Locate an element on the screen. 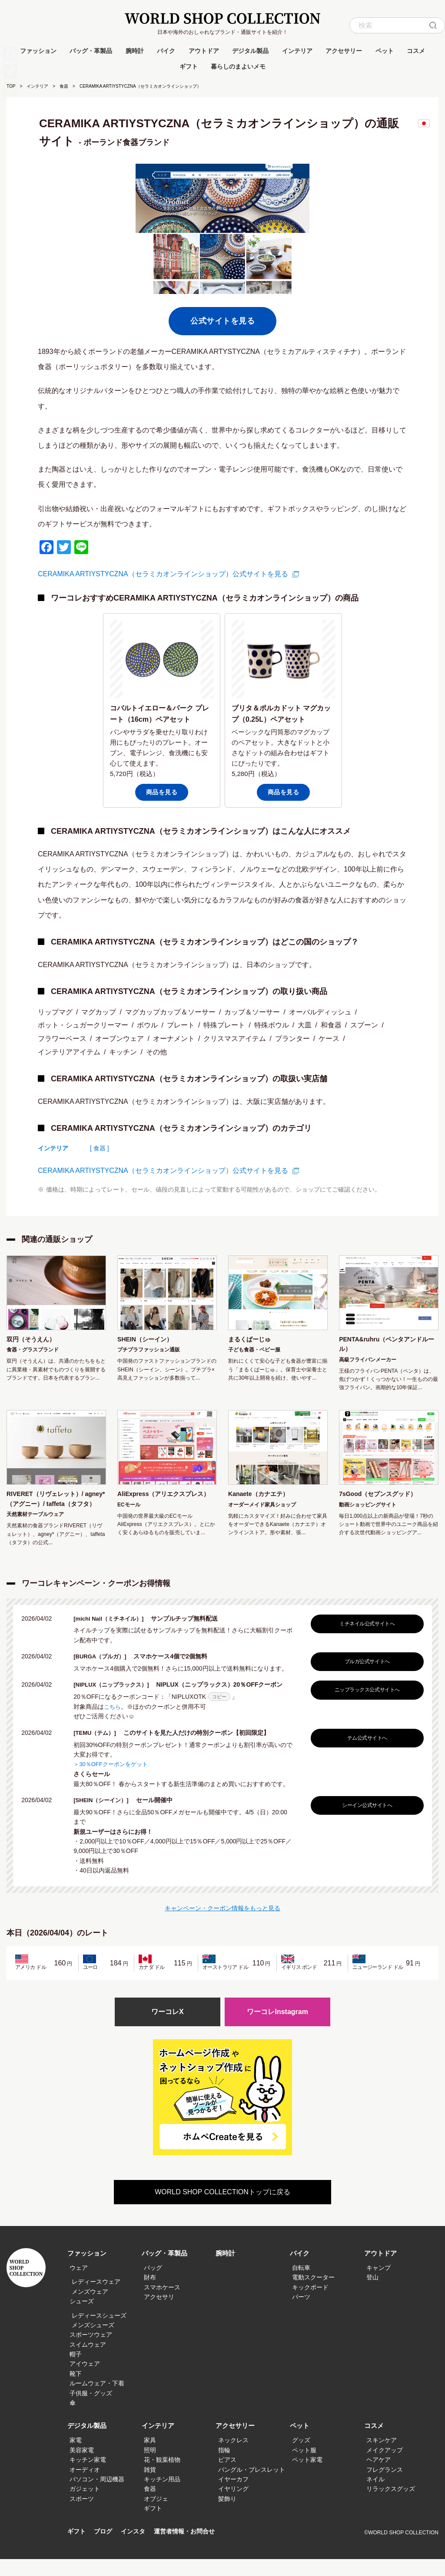 The width and height of the screenshot is (445, 2576). 登山 is located at coordinates (372, 2294).